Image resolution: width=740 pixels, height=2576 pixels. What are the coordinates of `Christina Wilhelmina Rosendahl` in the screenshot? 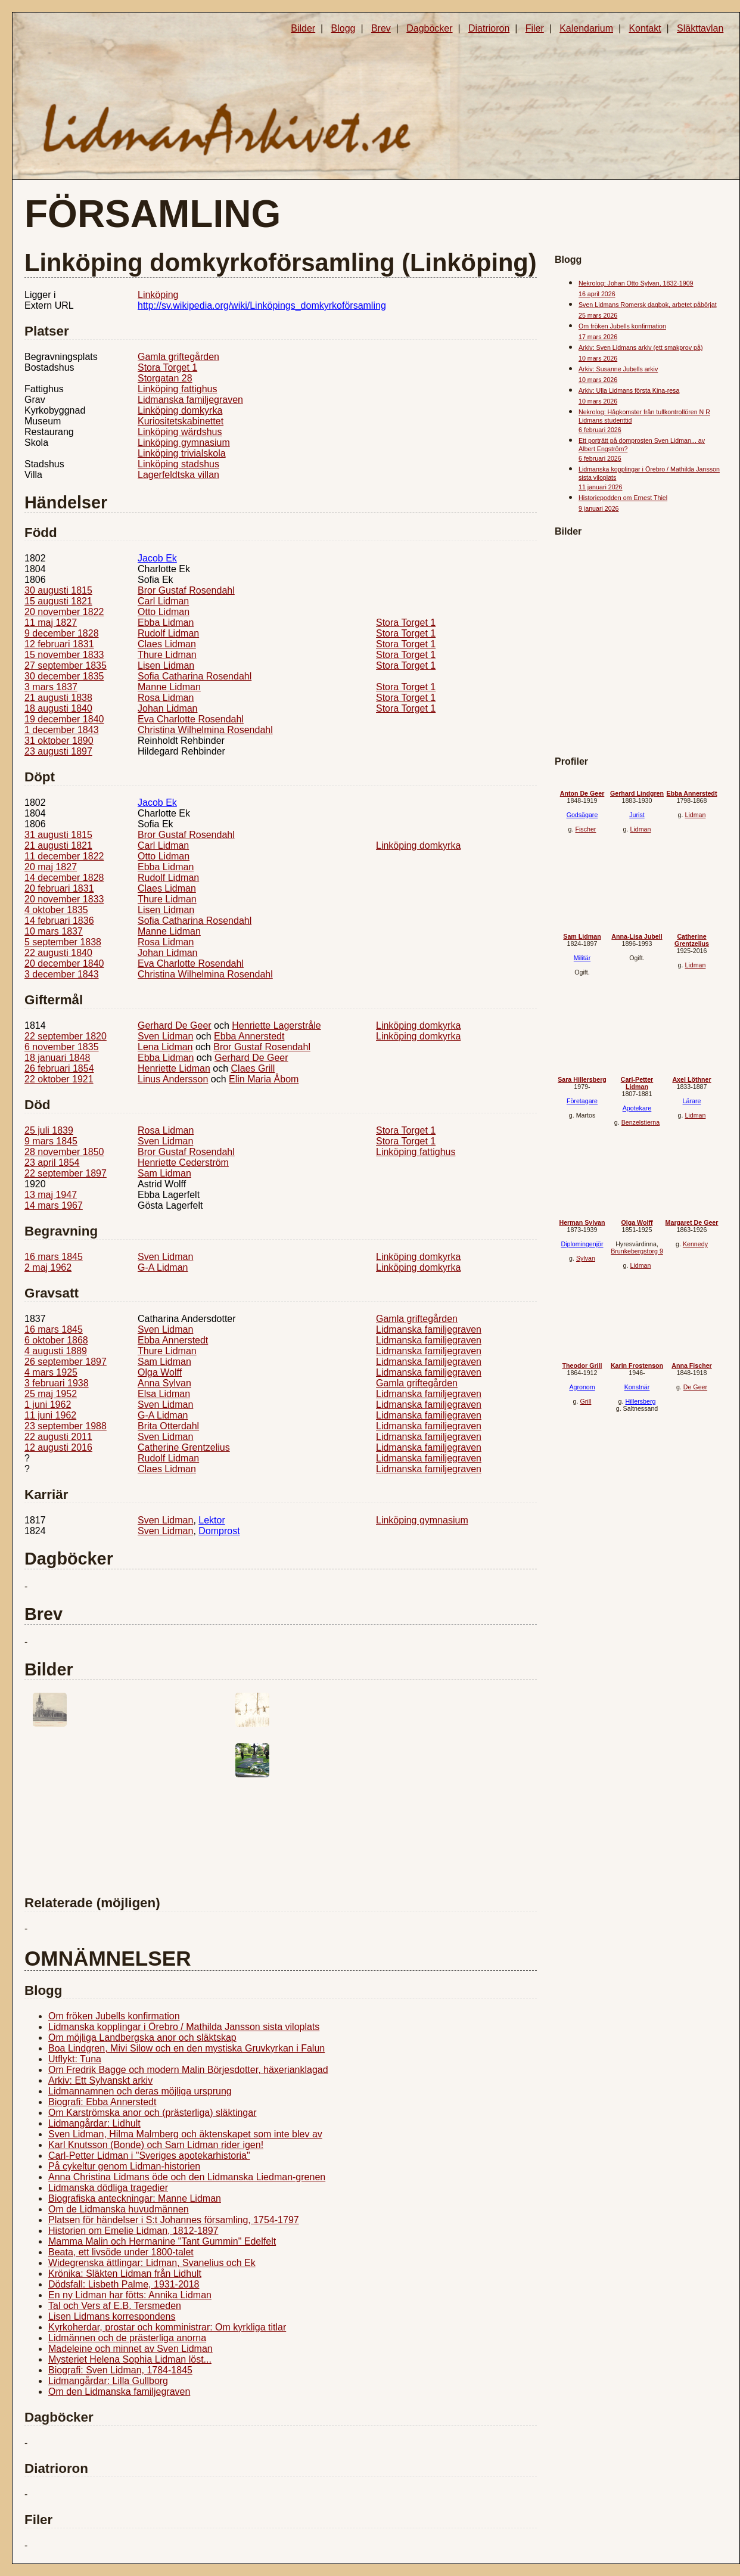 It's located at (205, 730).